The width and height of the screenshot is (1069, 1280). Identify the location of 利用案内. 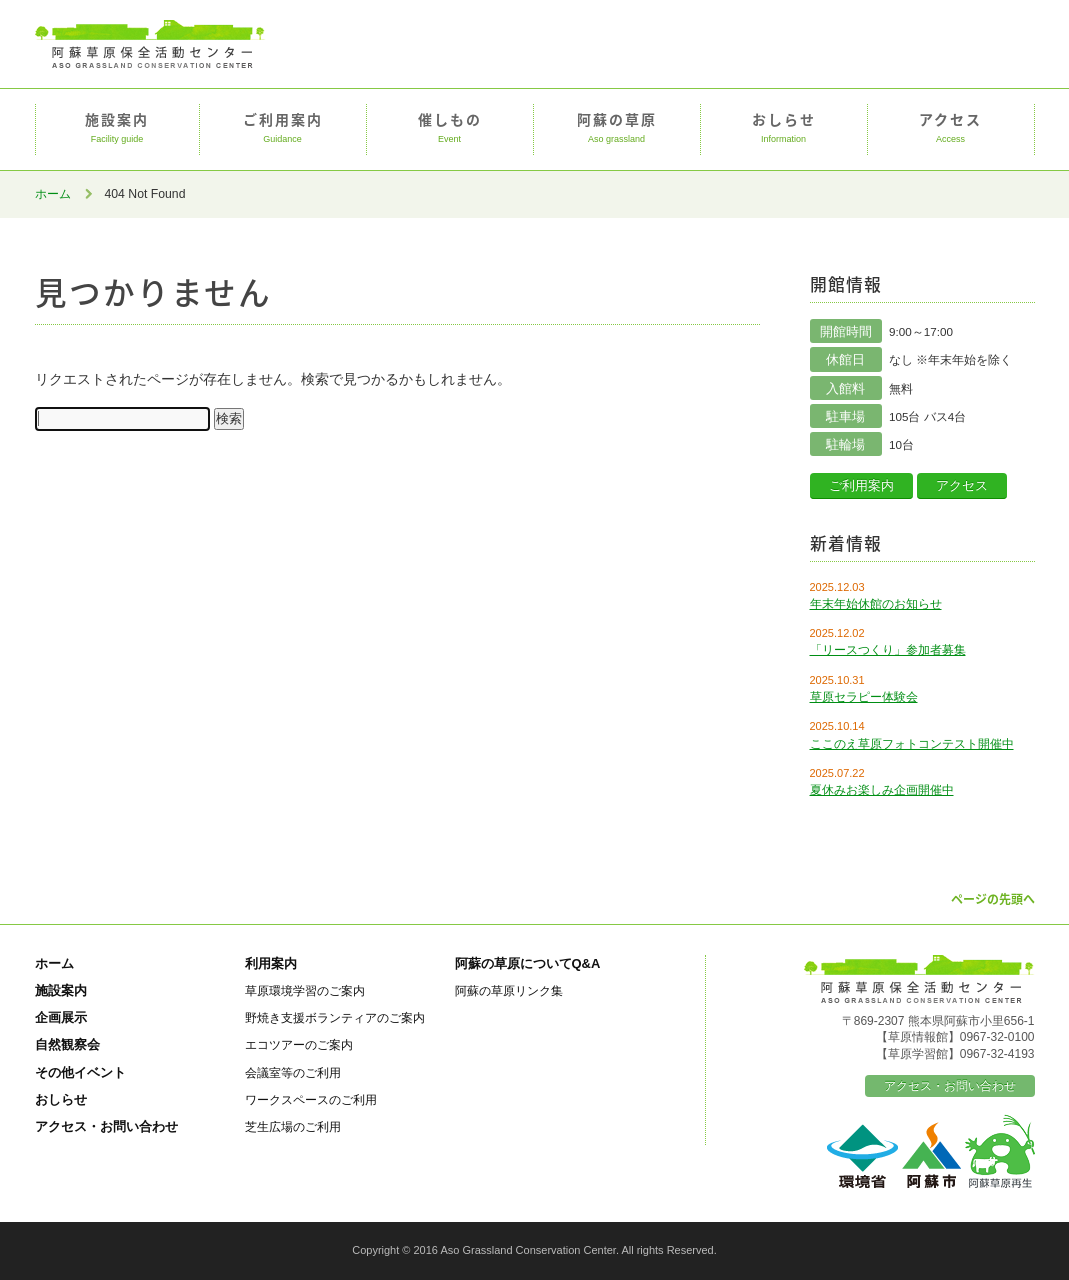
(271, 963).